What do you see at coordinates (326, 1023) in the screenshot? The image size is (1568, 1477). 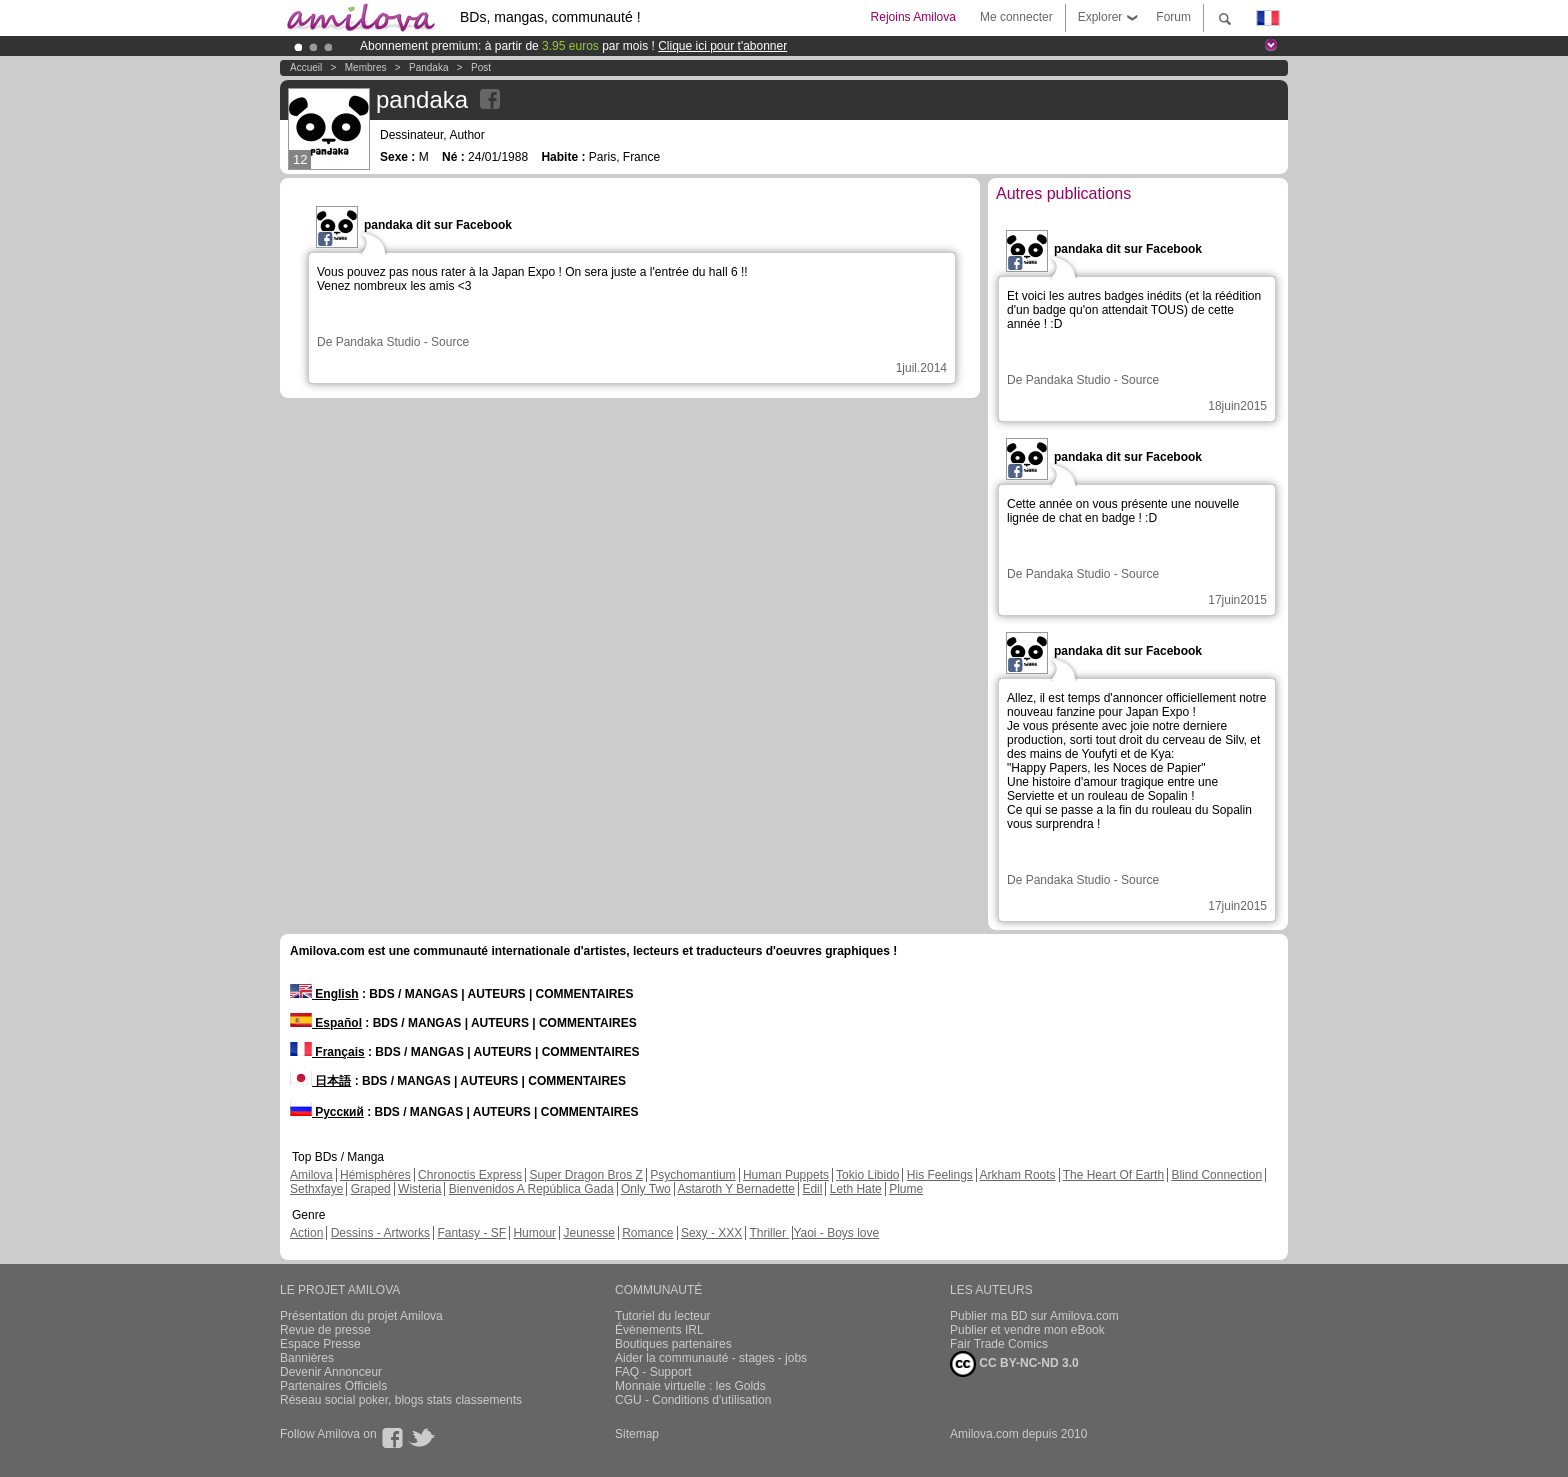 I see `Español` at bounding box center [326, 1023].